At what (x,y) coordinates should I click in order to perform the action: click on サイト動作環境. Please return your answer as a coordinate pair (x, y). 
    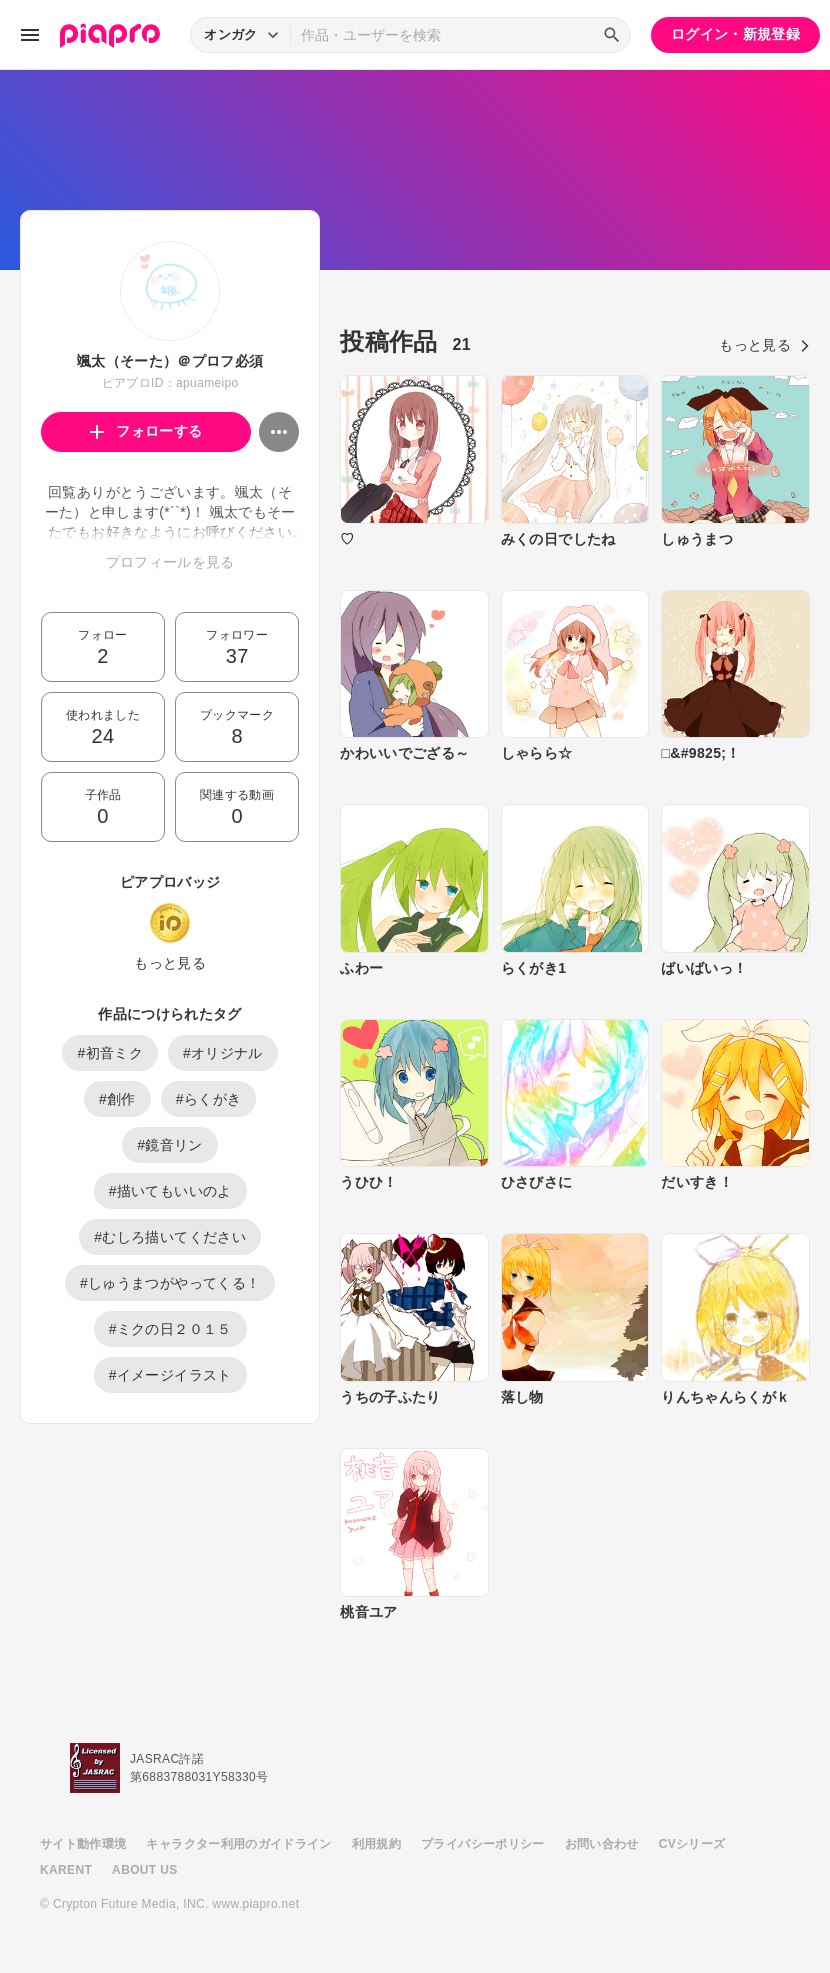
    Looking at the image, I should click on (83, 1844).